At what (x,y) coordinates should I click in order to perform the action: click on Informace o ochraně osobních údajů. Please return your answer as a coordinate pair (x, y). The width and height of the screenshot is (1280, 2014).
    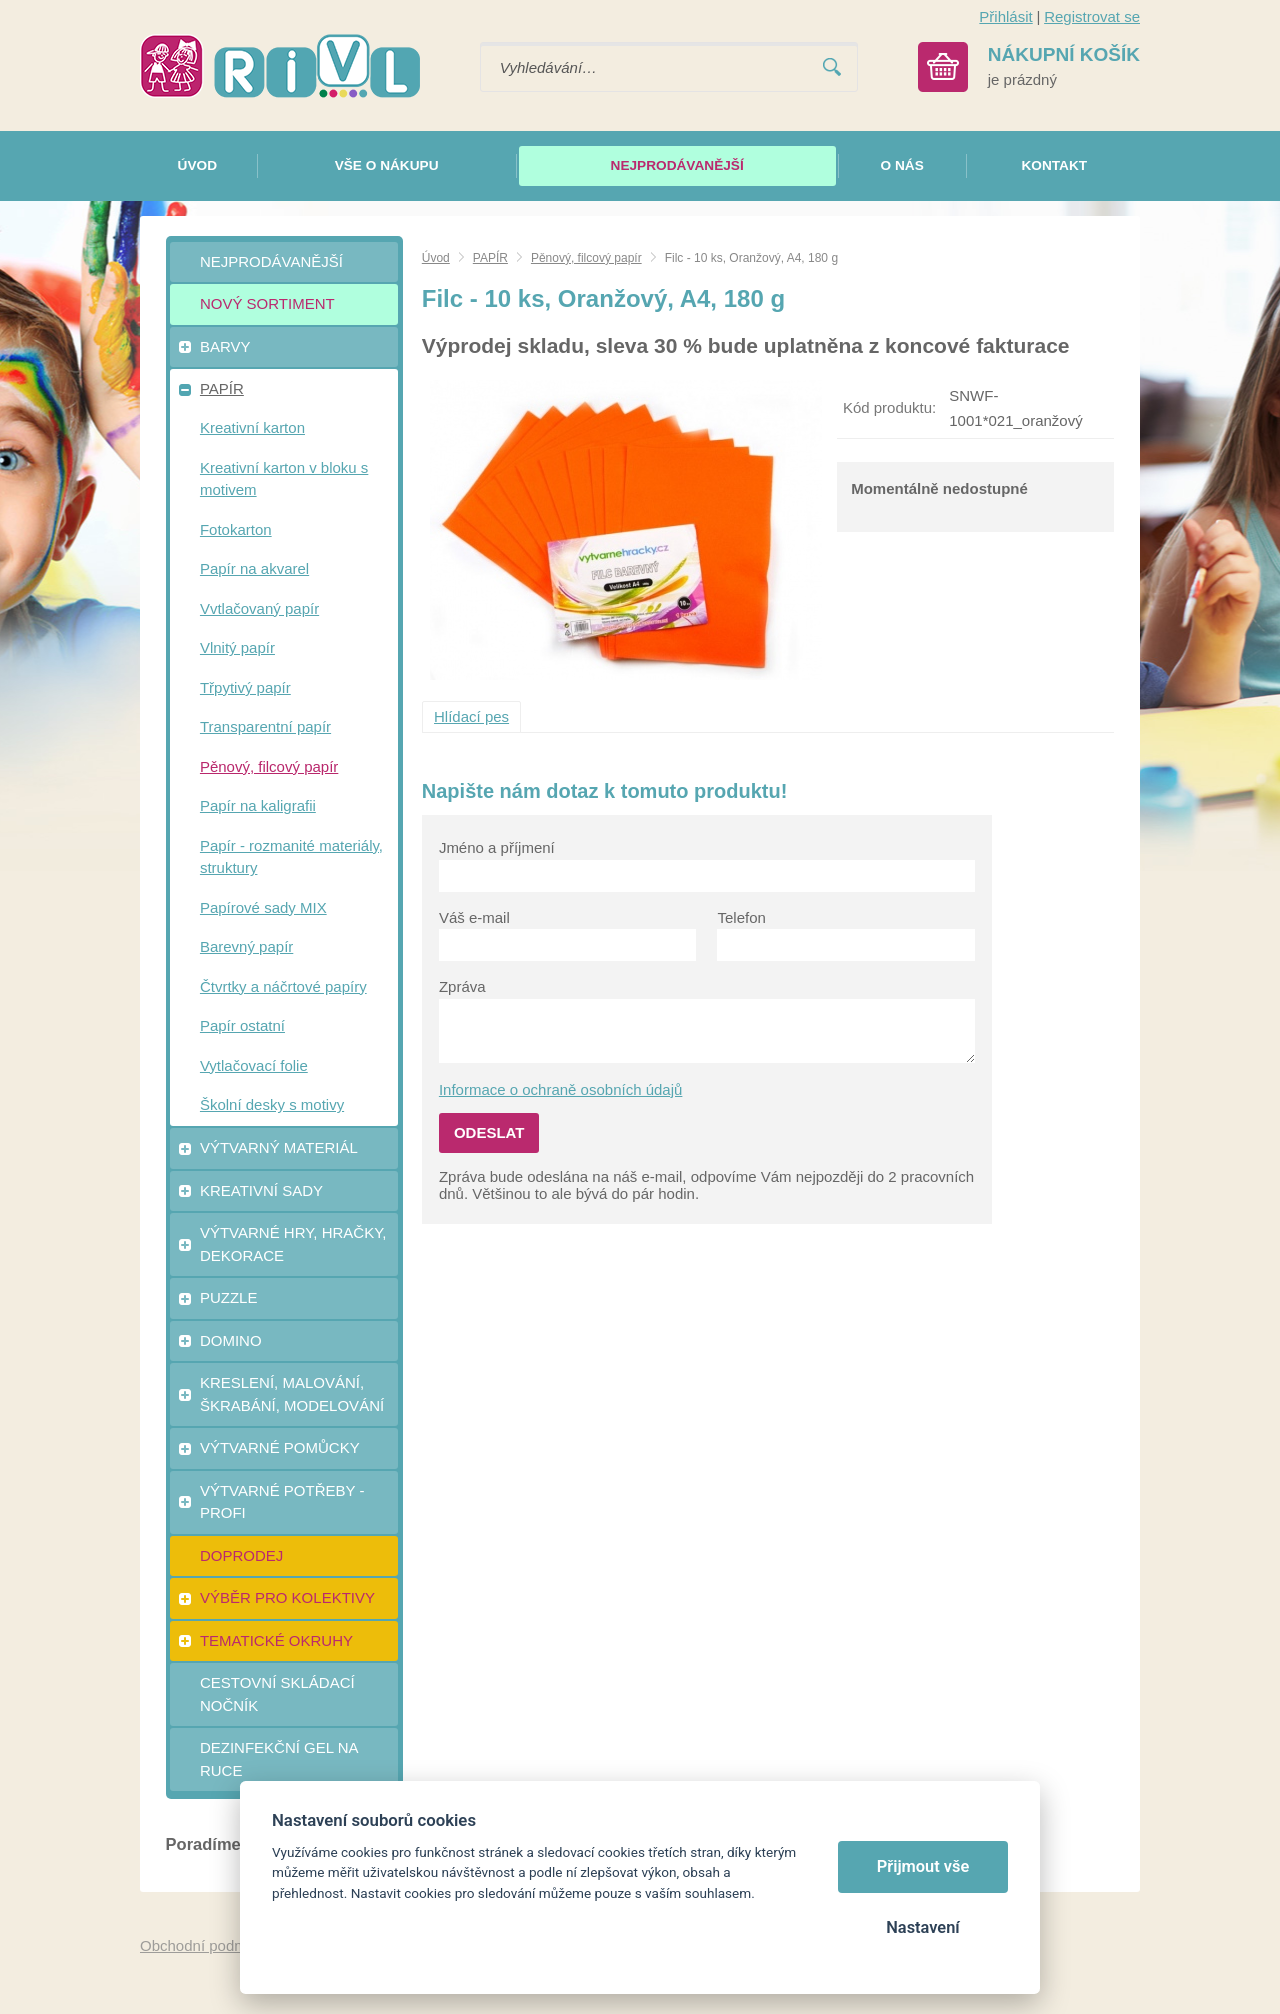
    Looking at the image, I should click on (561, 1089).